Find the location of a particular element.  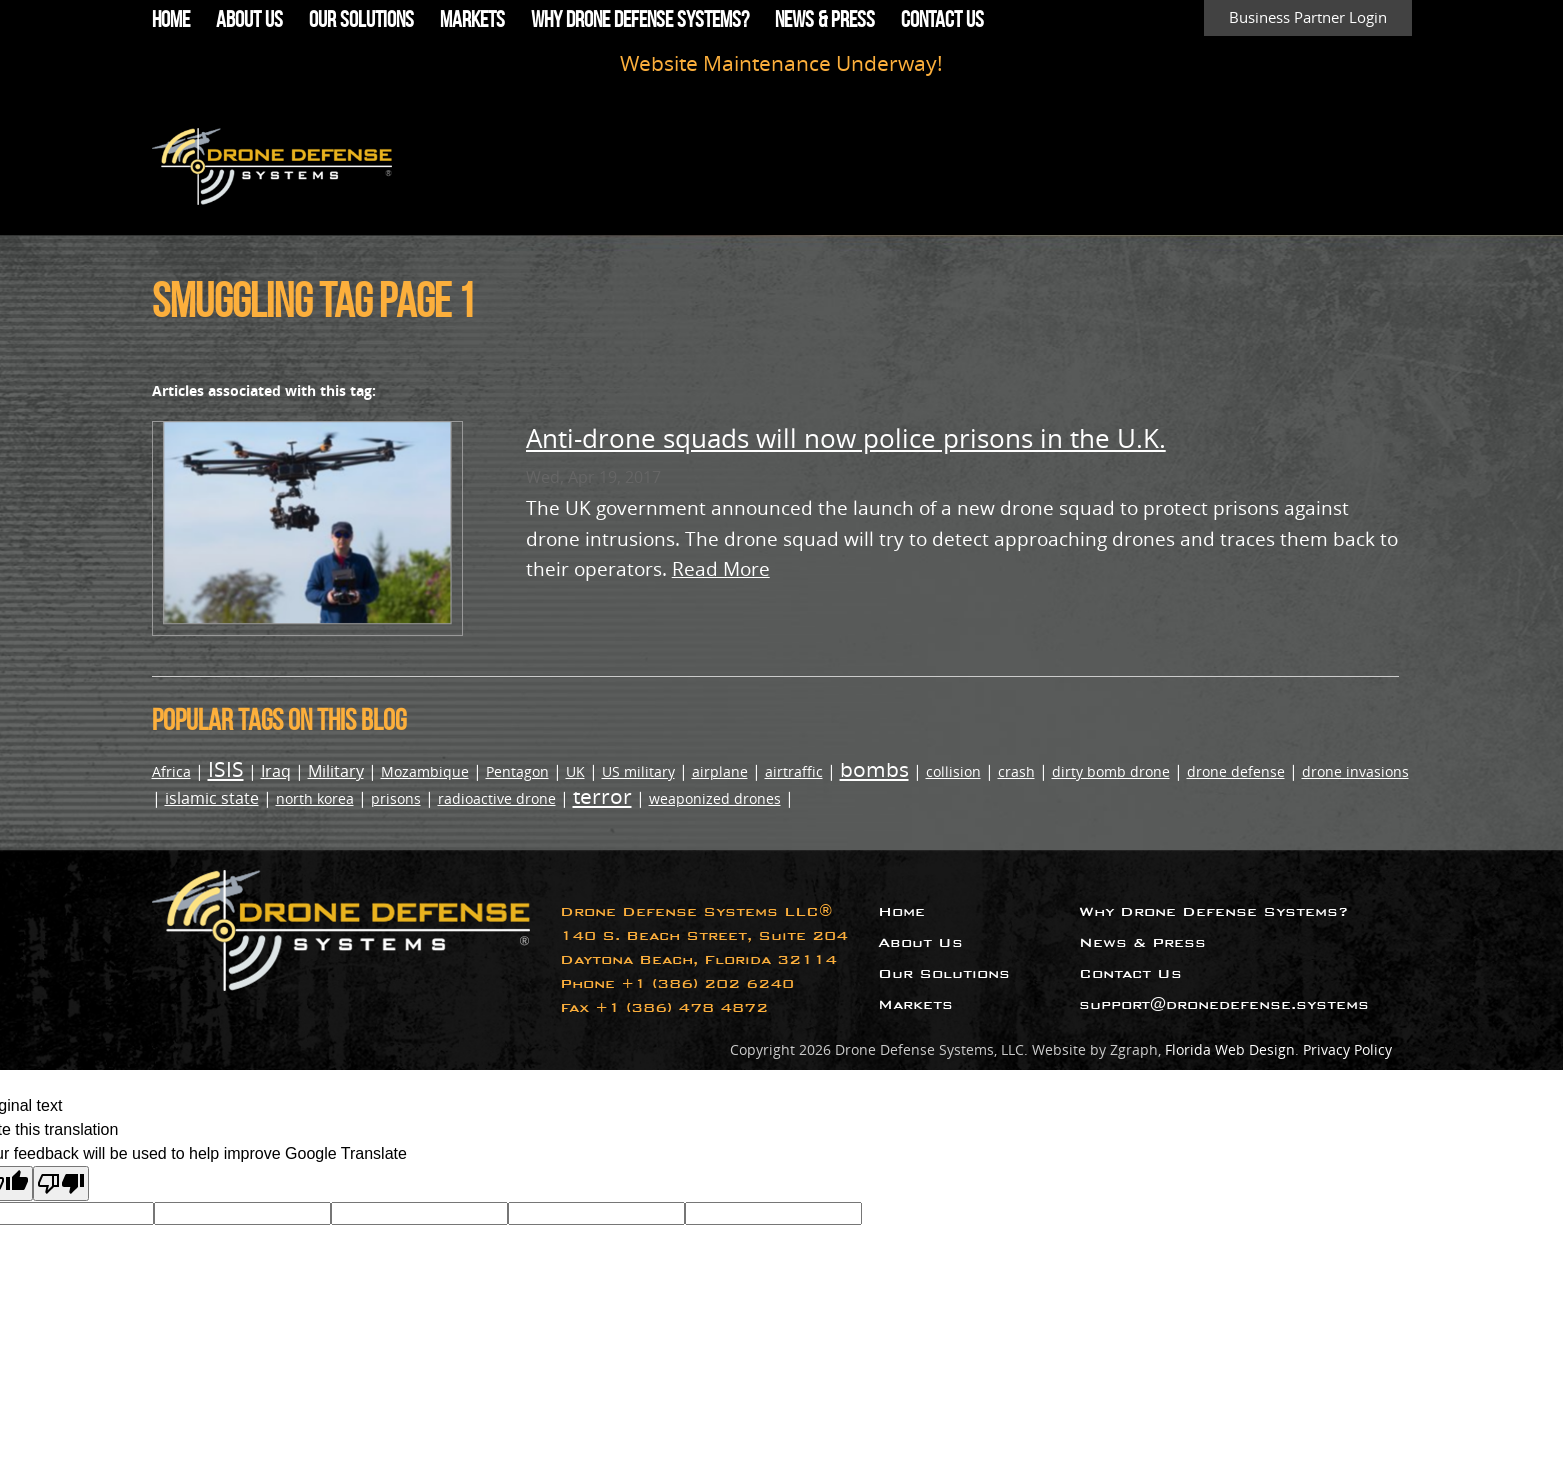

News & Press is located at coordinates (825, 19).